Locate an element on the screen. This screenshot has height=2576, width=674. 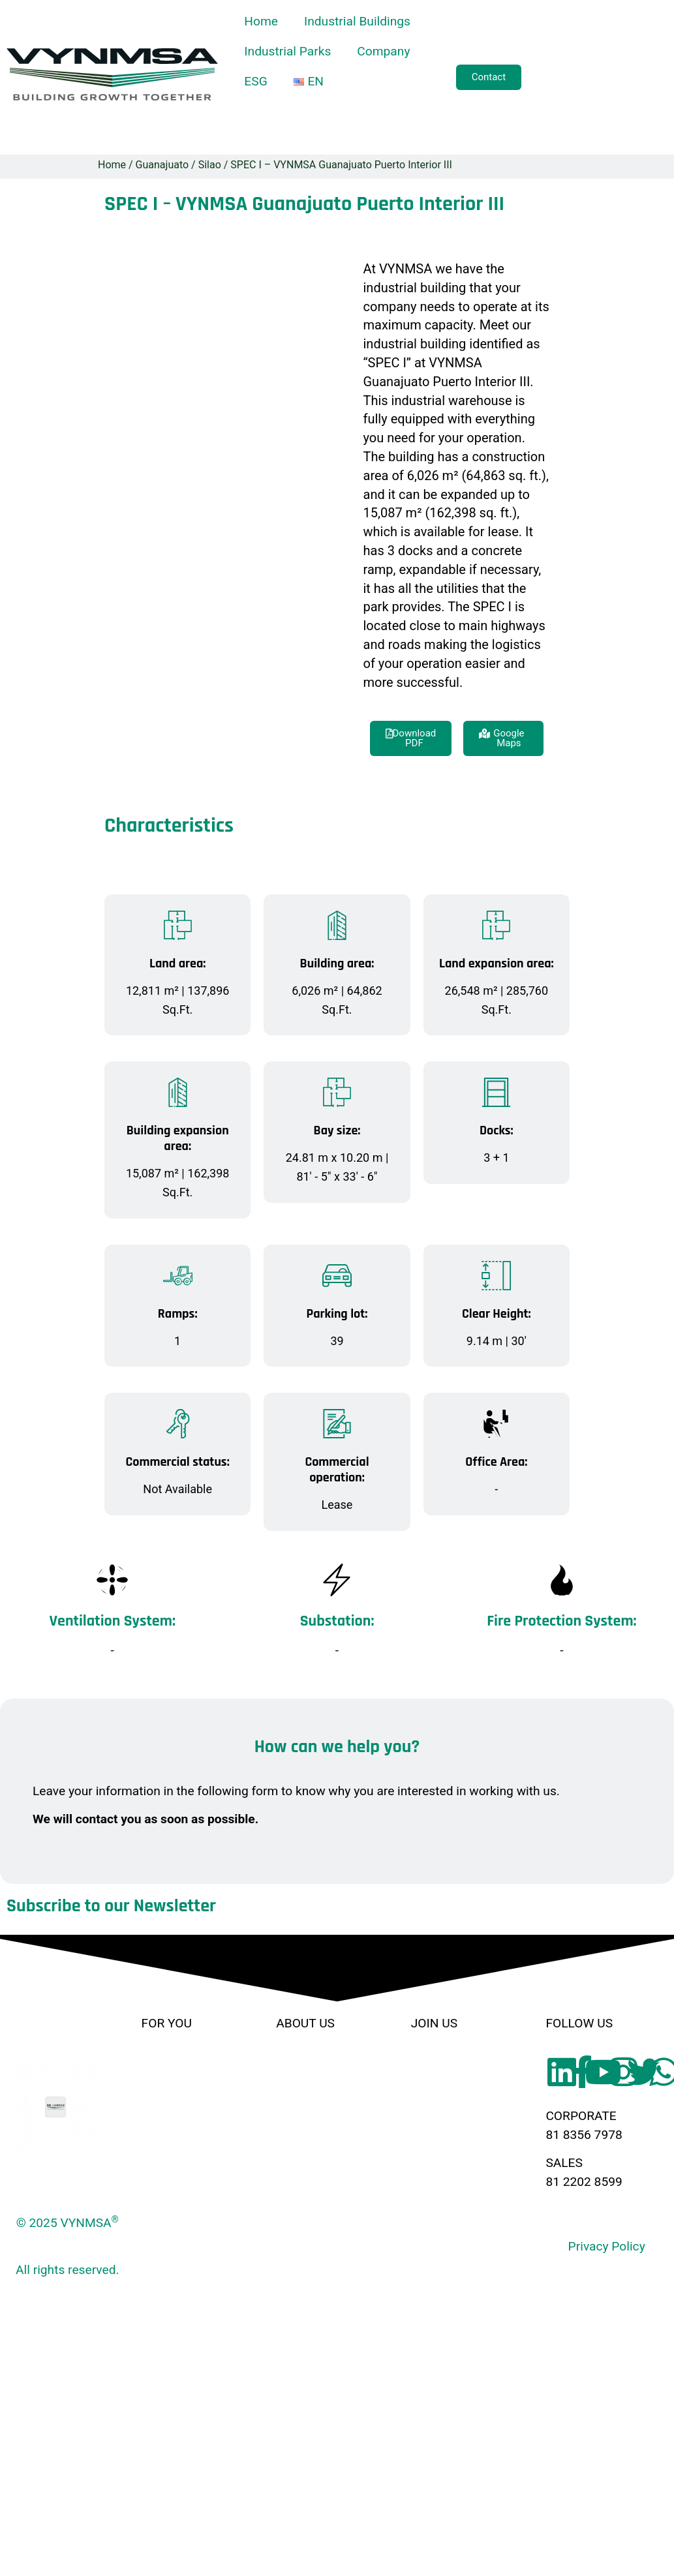
Industrial Buildings is located at coordinates (357, 21).